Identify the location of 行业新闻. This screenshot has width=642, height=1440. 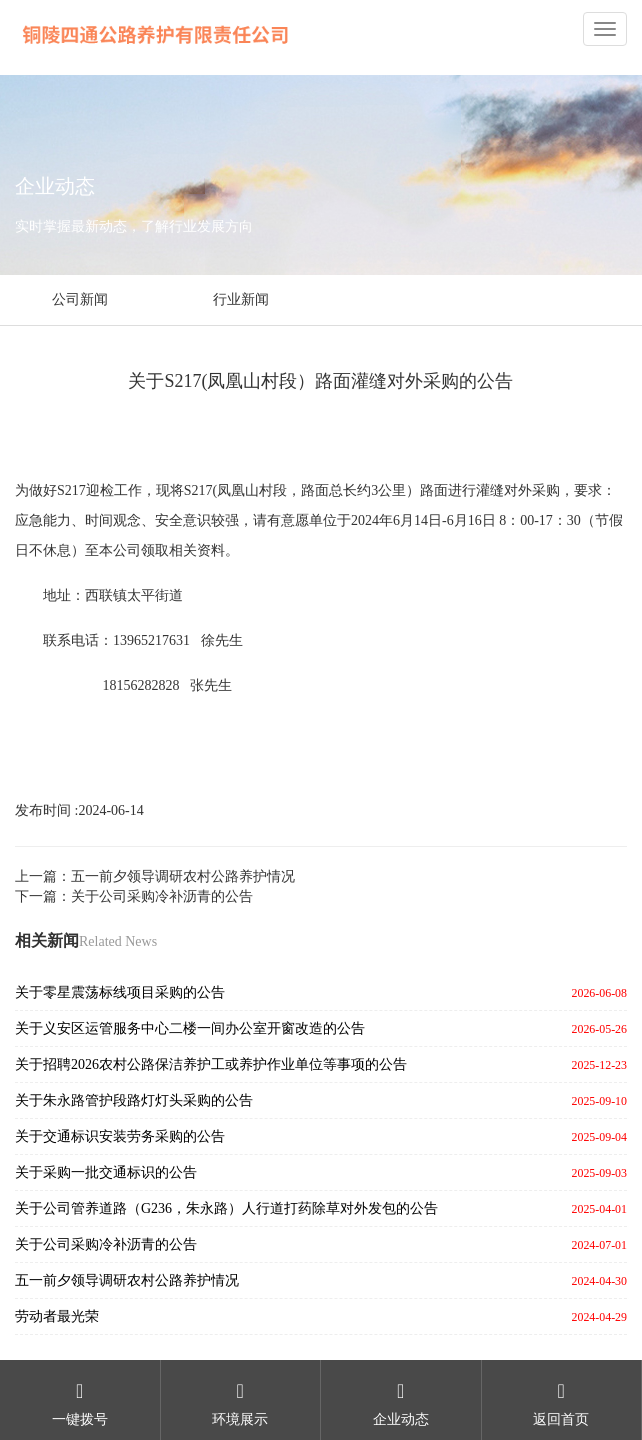
(241, 299).